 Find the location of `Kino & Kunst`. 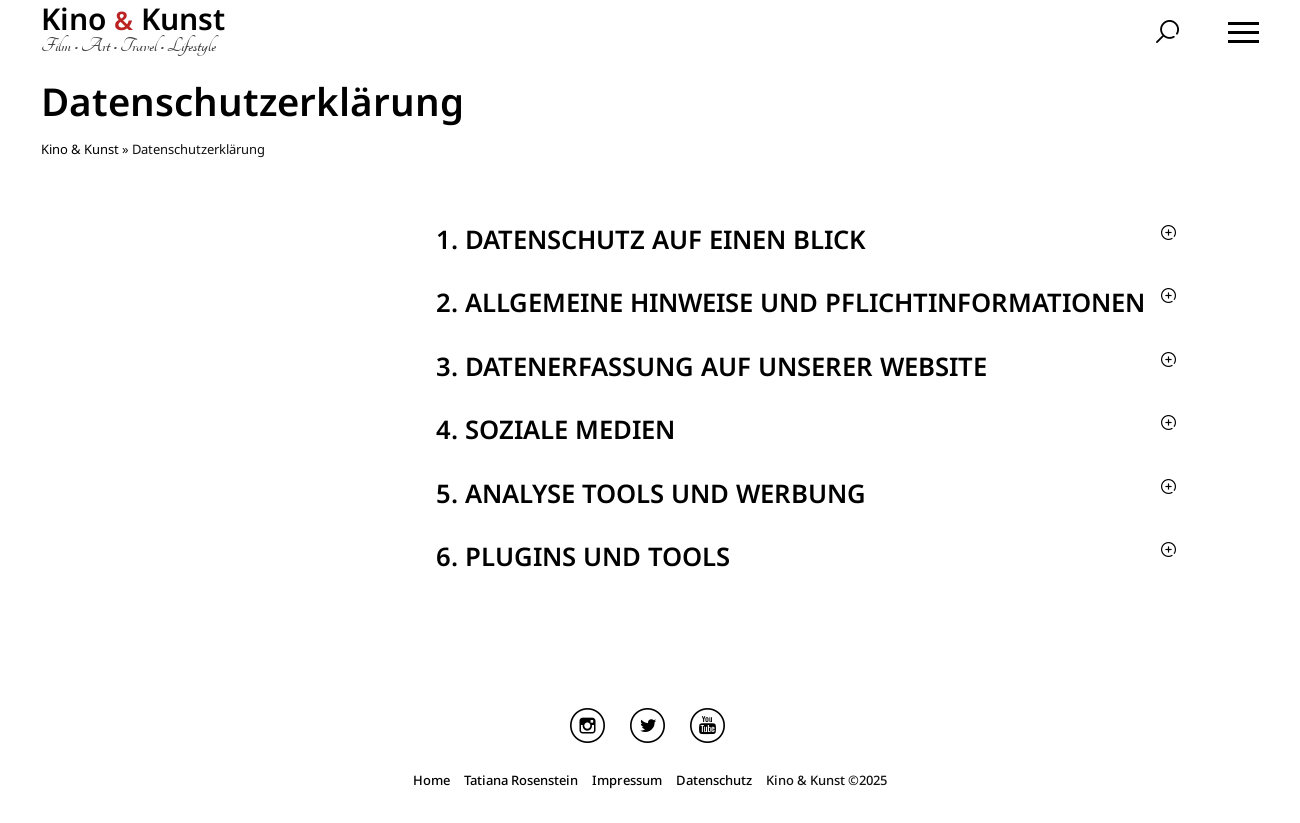

Kino & Kunst is located at coordinates (80, 149).